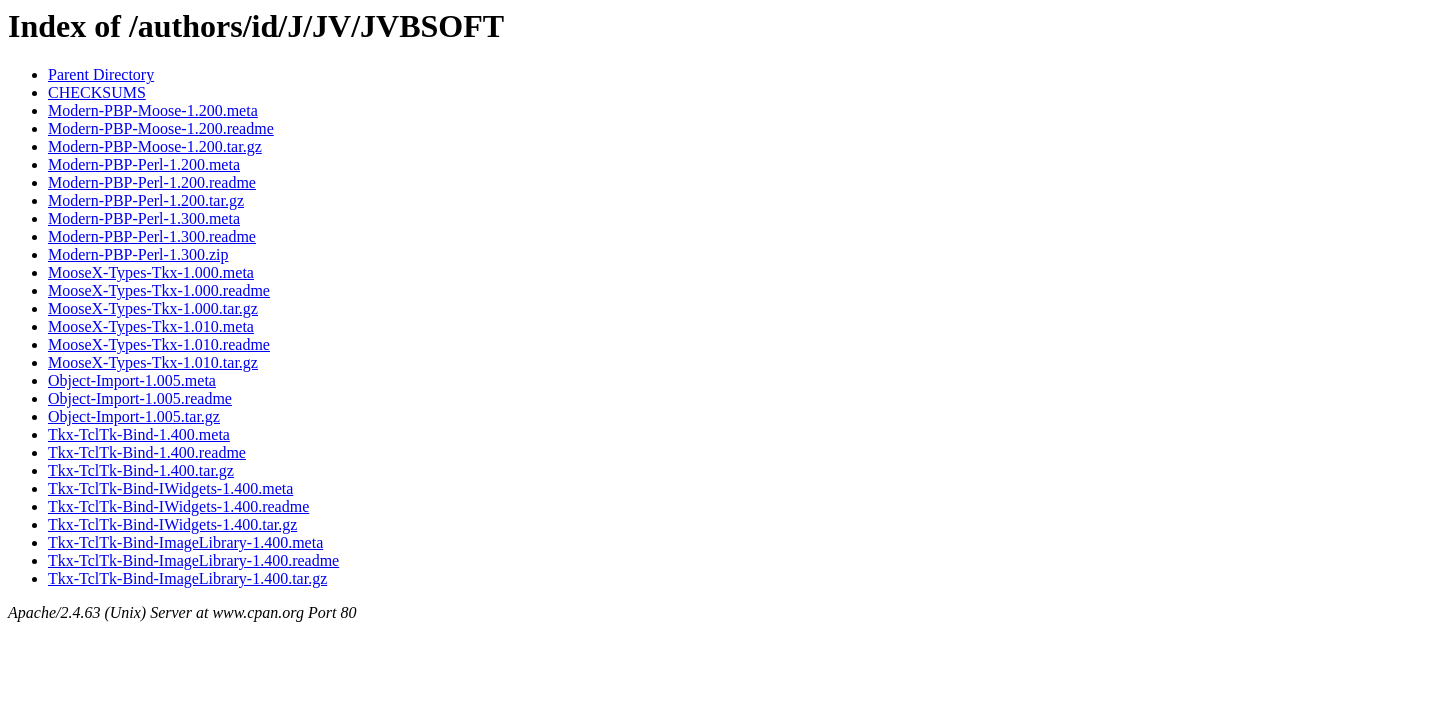 The height and width of the screenshot is (720, 1440). I want to click on Modern-PBP-Perl-1.300.zip, so click(138, 254).